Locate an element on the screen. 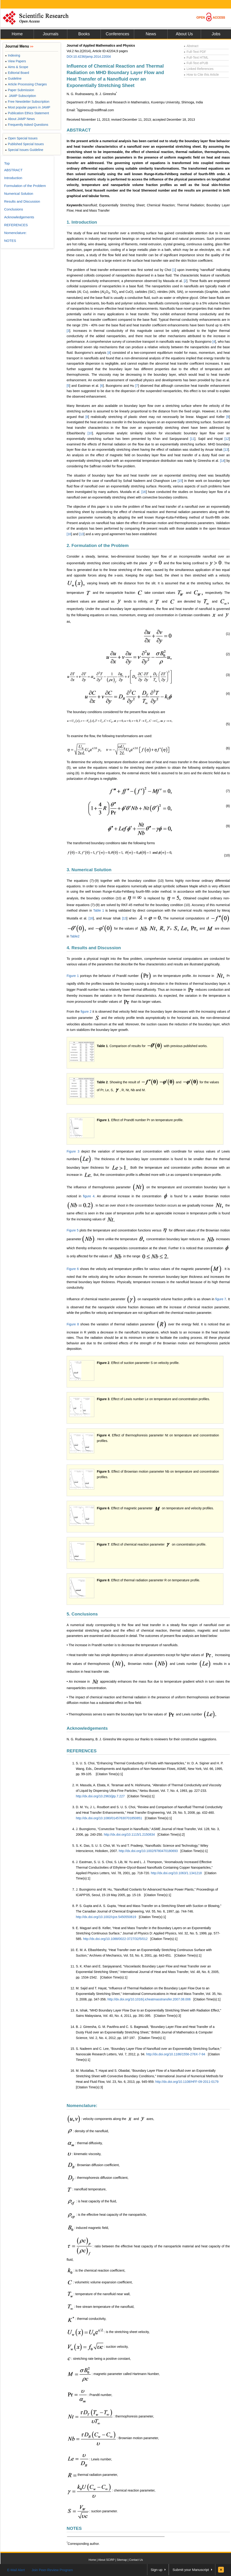 This screenshot has height=2576, width=231. http://dx.doi.org/10.1080/01457630701850851 is located at coordinates (109, 1818).